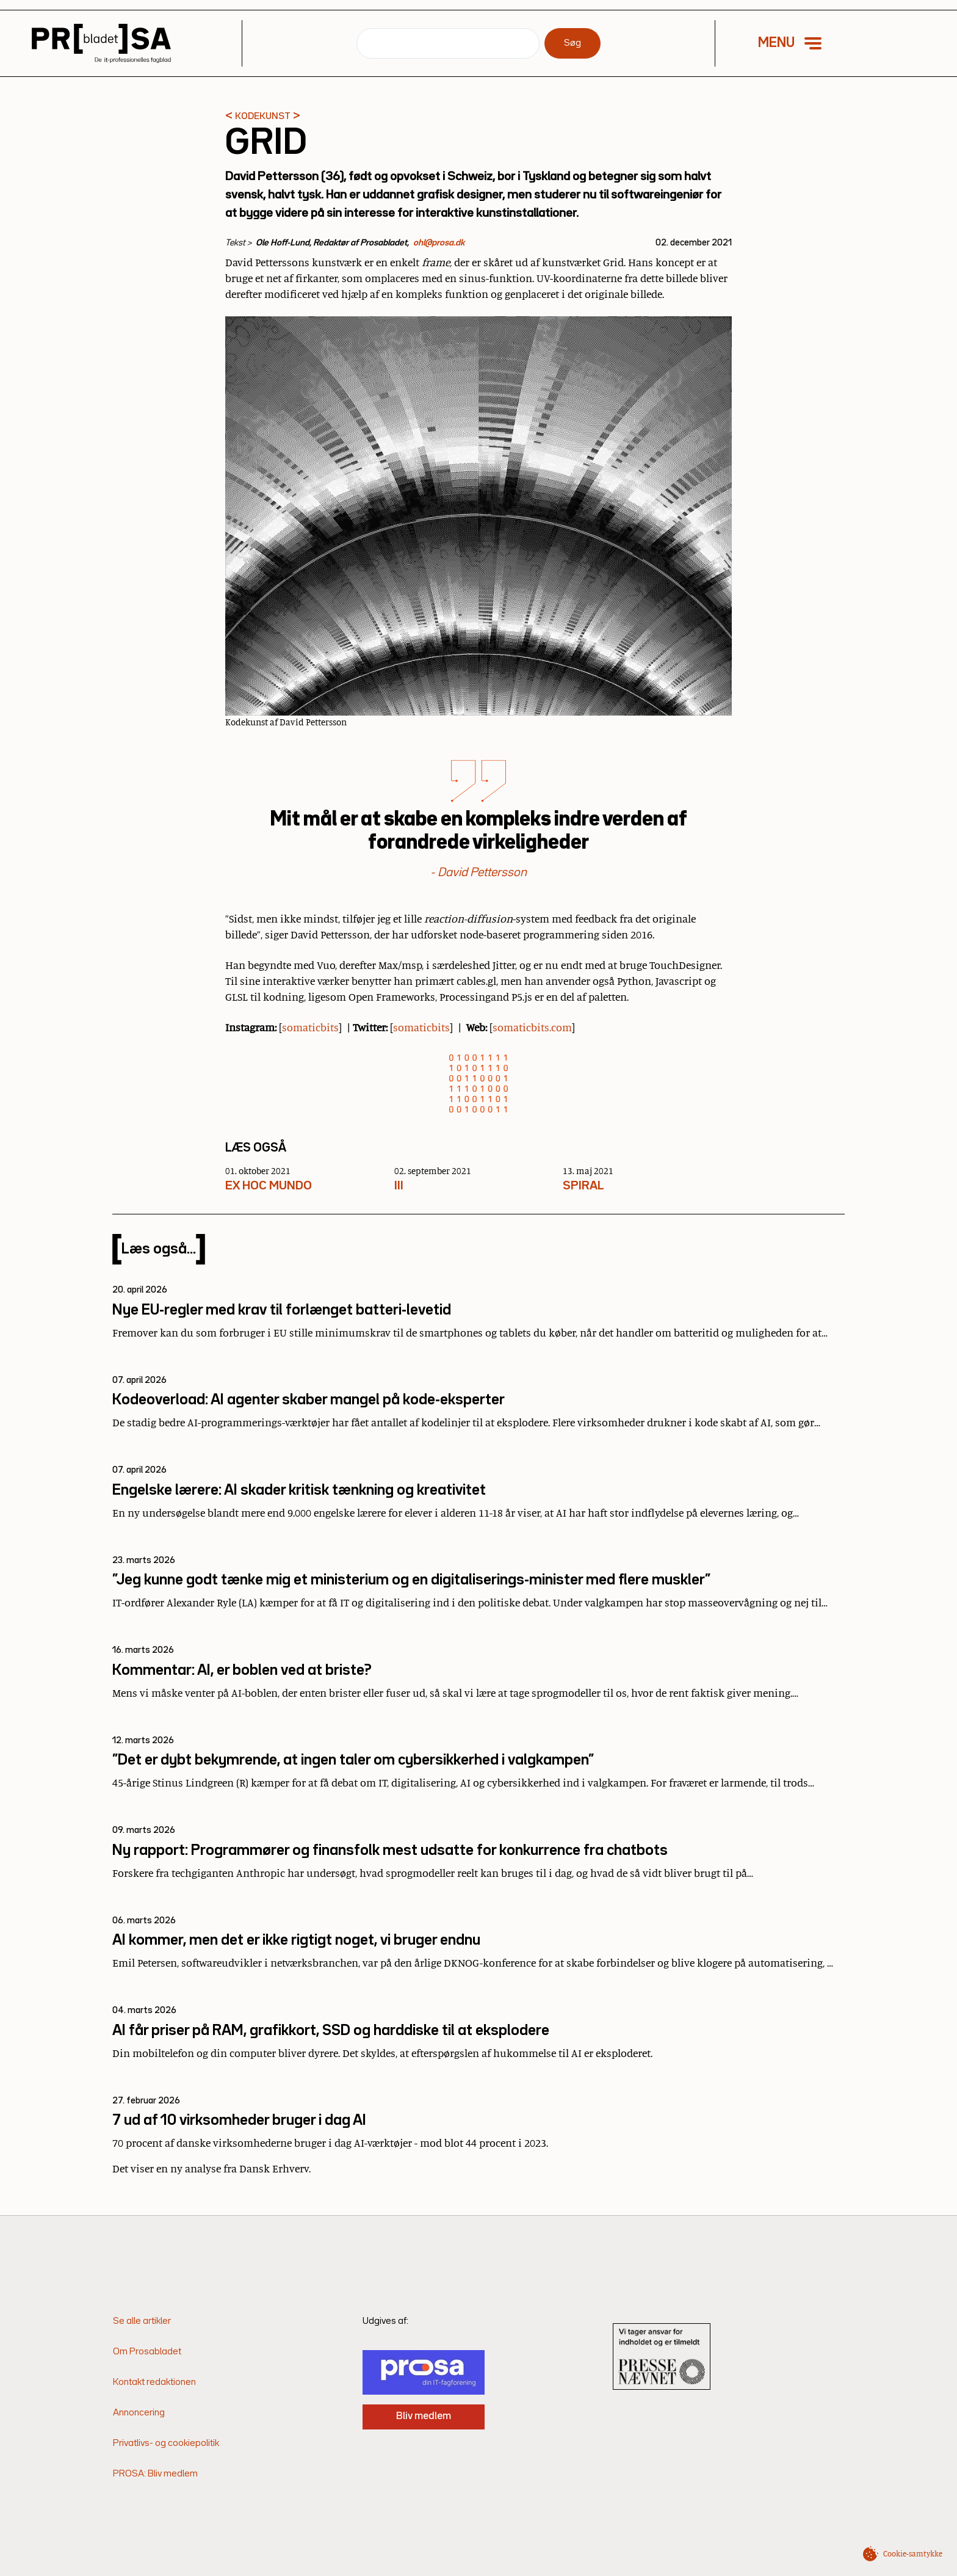  Describe the element at coordinates (798, 43) in the screenshot. I see `[button]` at that location.